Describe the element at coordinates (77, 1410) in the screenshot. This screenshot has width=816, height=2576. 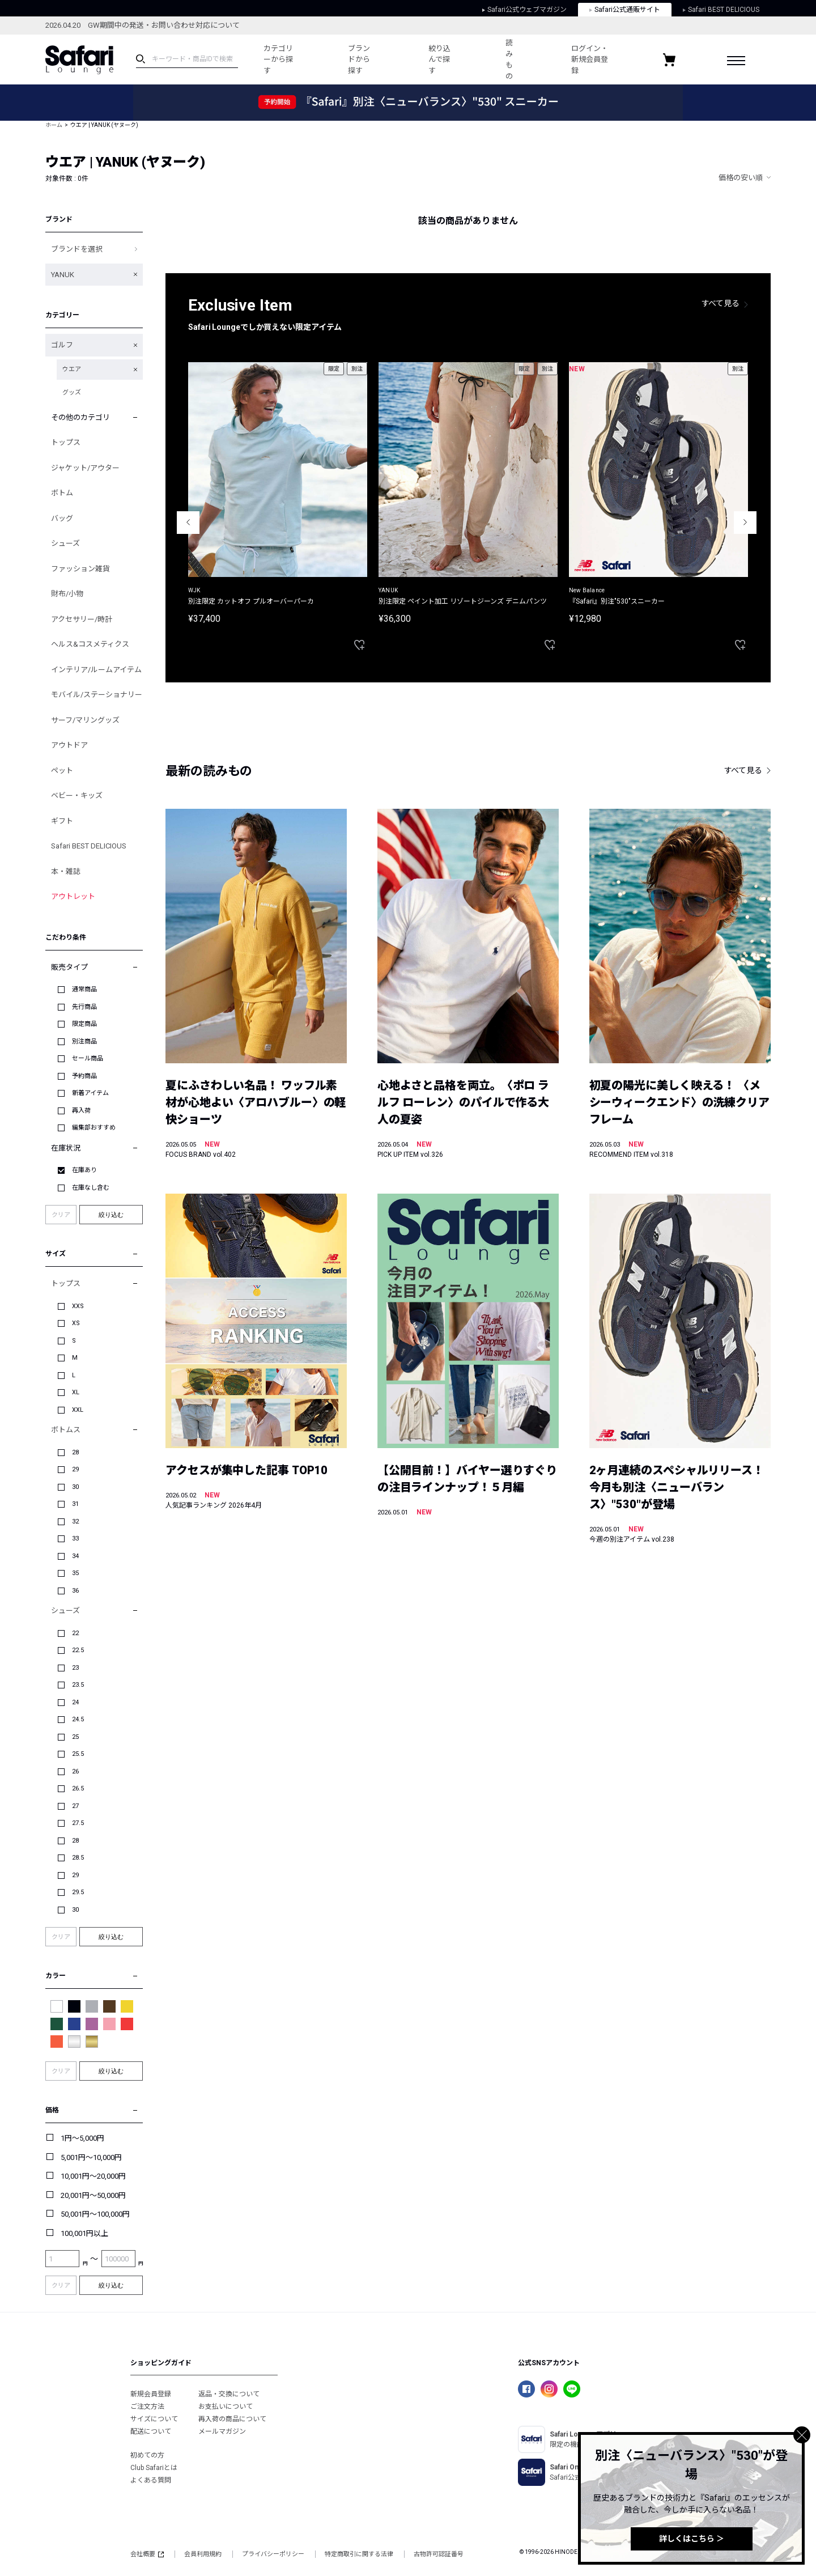
I see `XXL` at that location.